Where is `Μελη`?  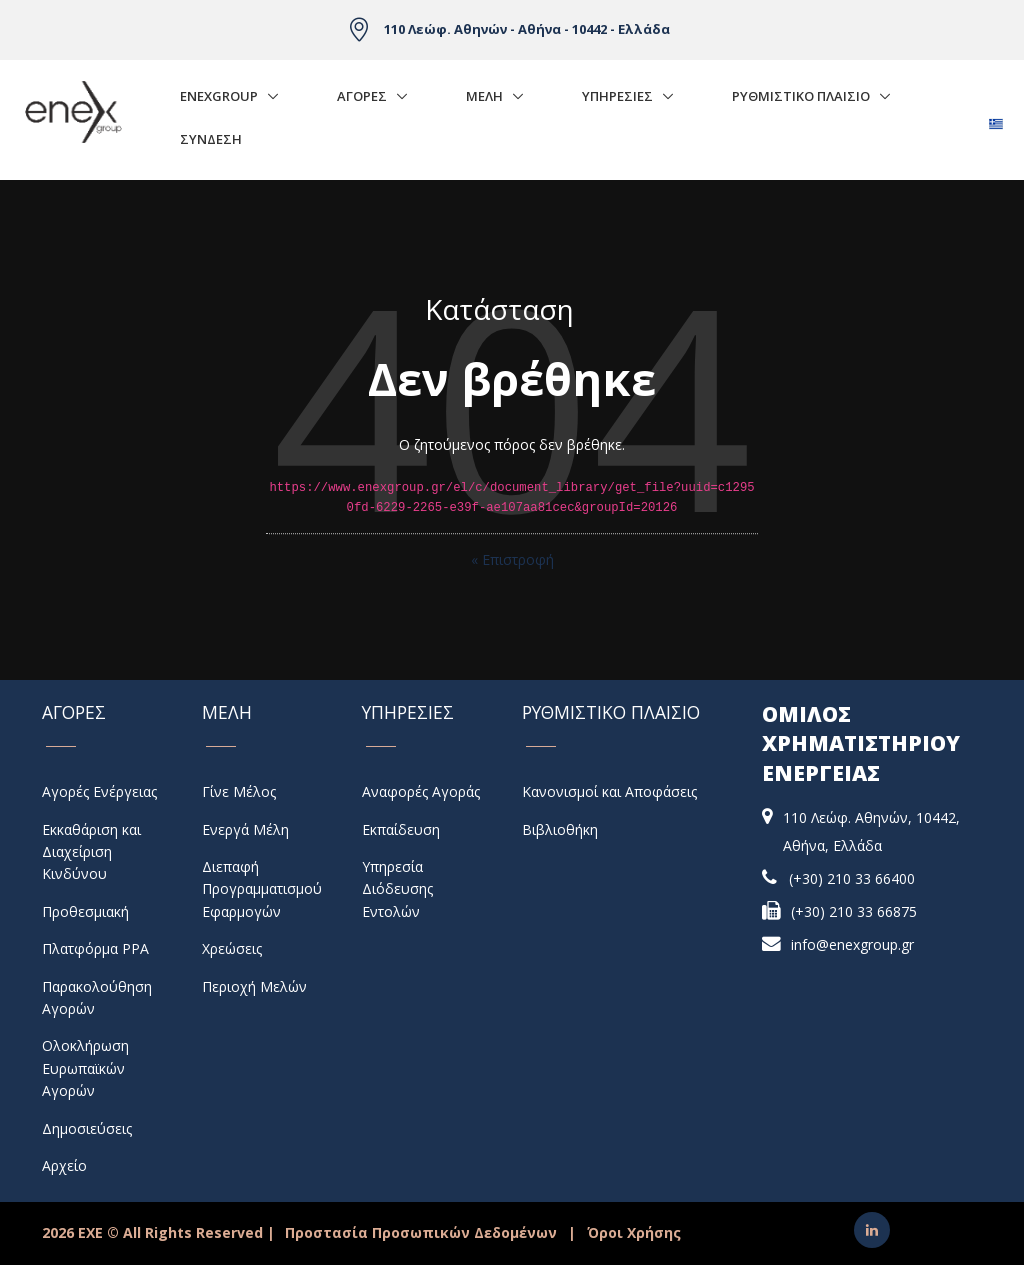 Μελη is located at coordinates (484, 96).